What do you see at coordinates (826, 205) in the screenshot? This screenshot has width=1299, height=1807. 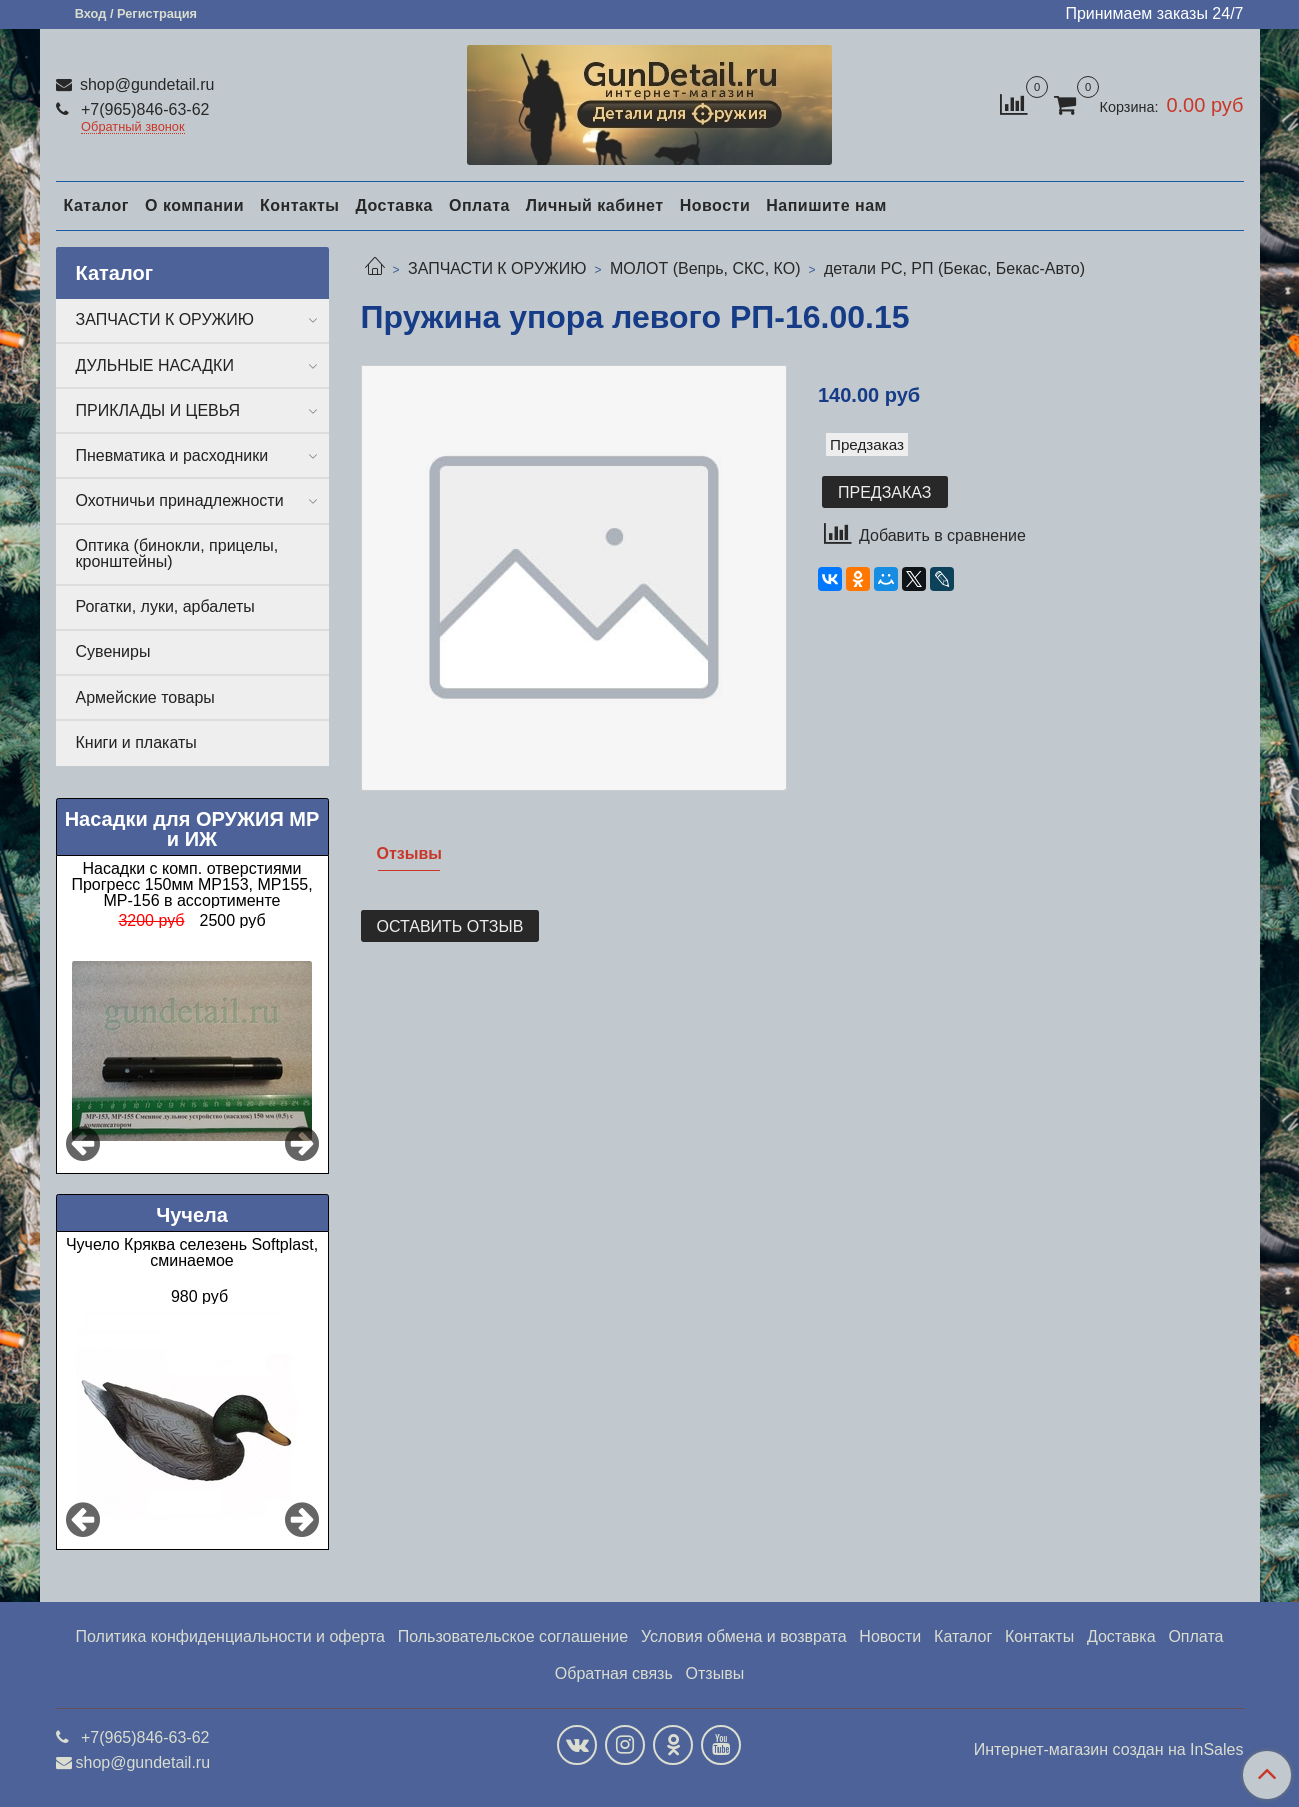 I see `Напишите нам` at bounding box center [826, 205].